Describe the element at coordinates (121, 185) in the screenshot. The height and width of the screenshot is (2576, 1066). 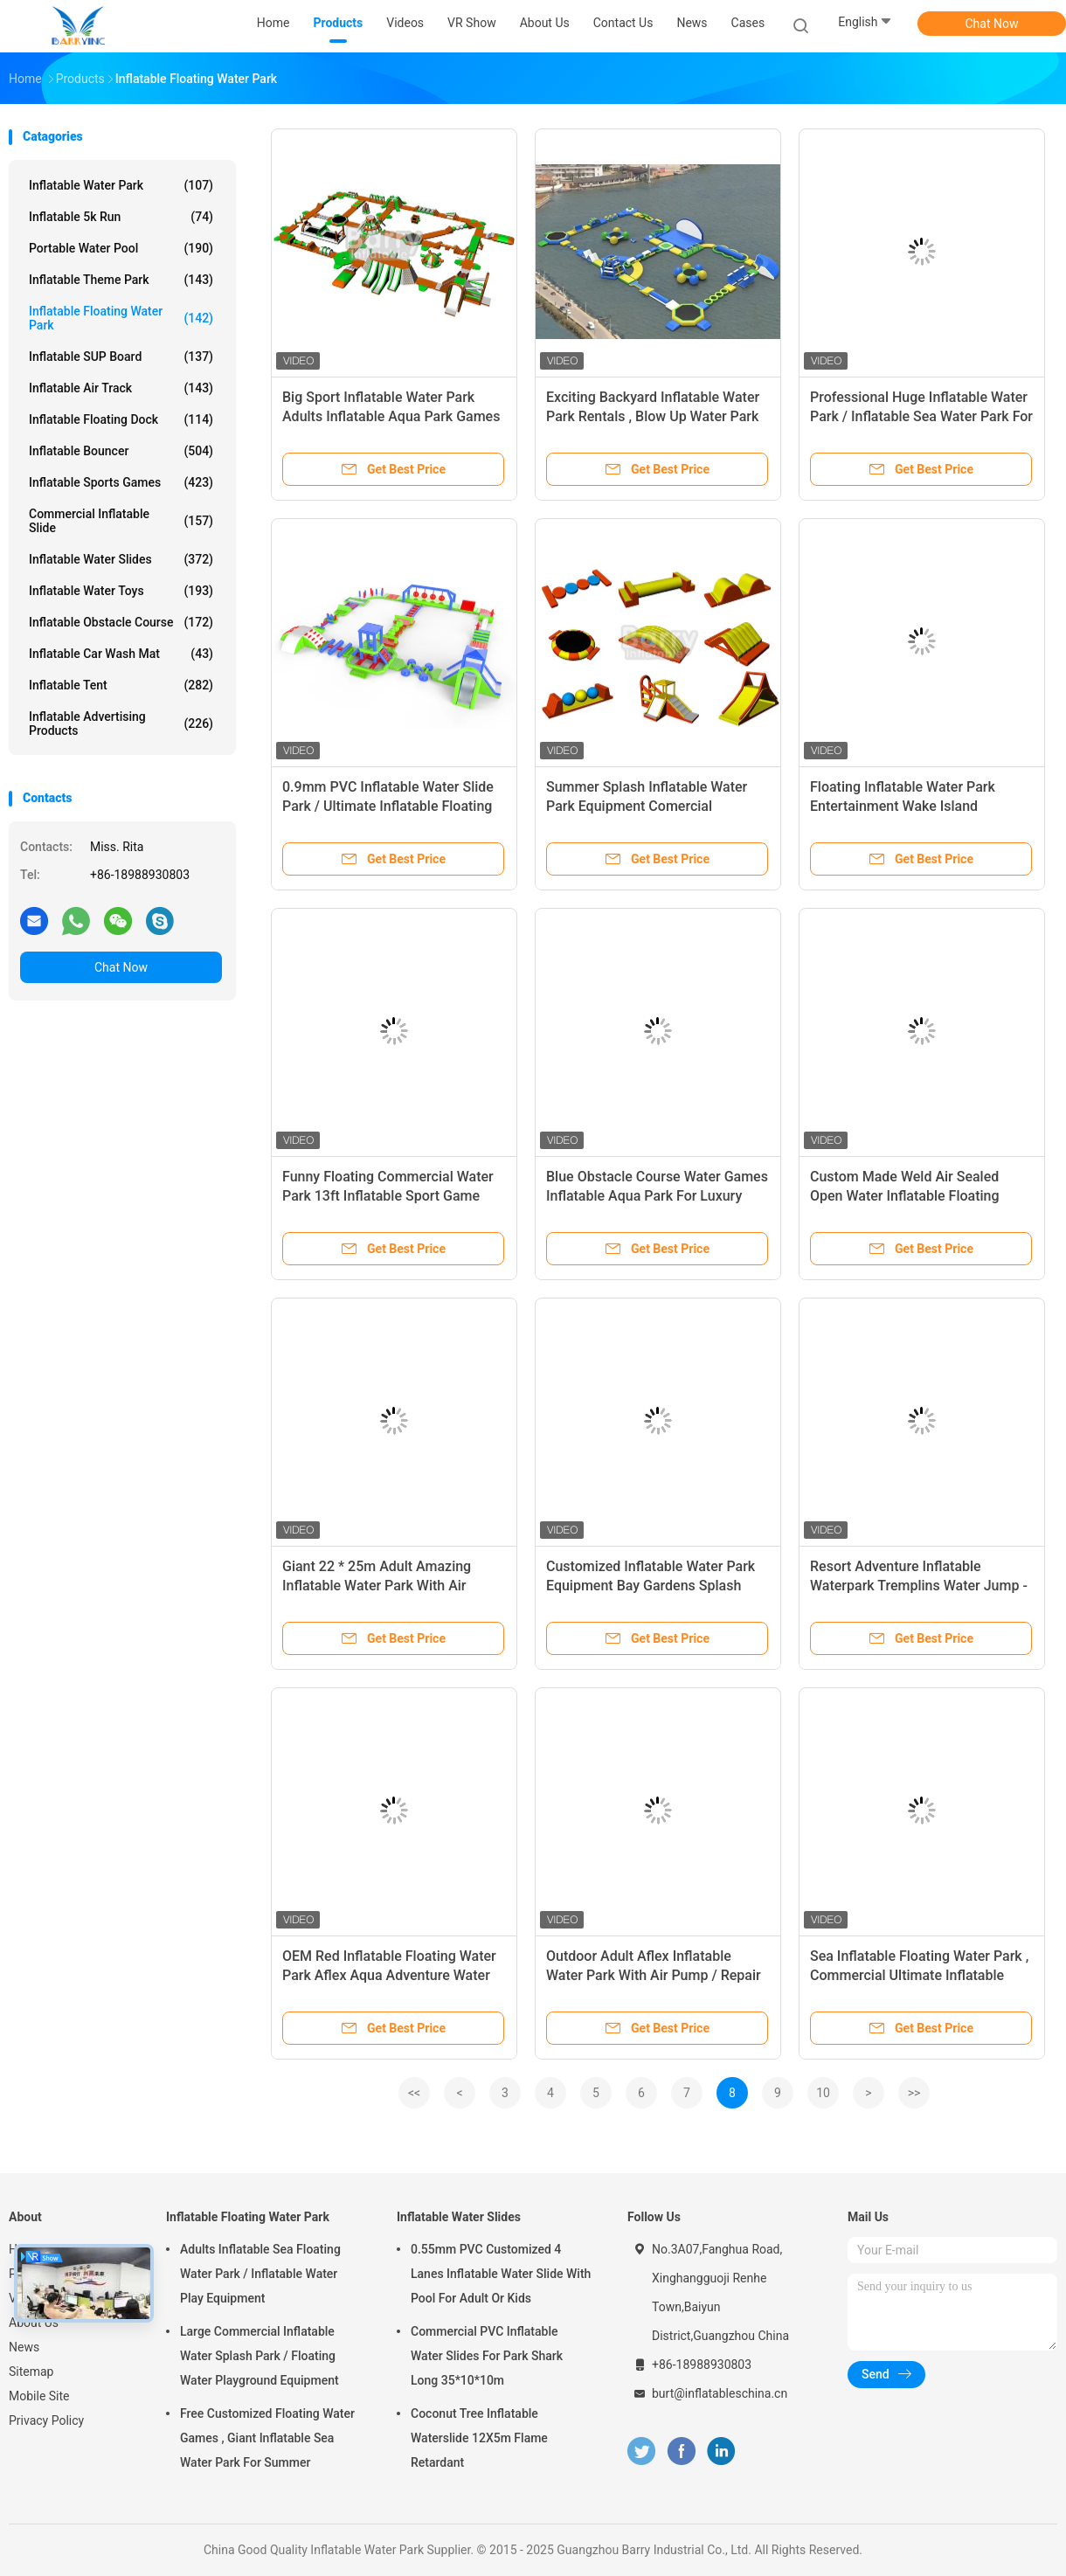
I see `Inflatable Water Park` at that location.